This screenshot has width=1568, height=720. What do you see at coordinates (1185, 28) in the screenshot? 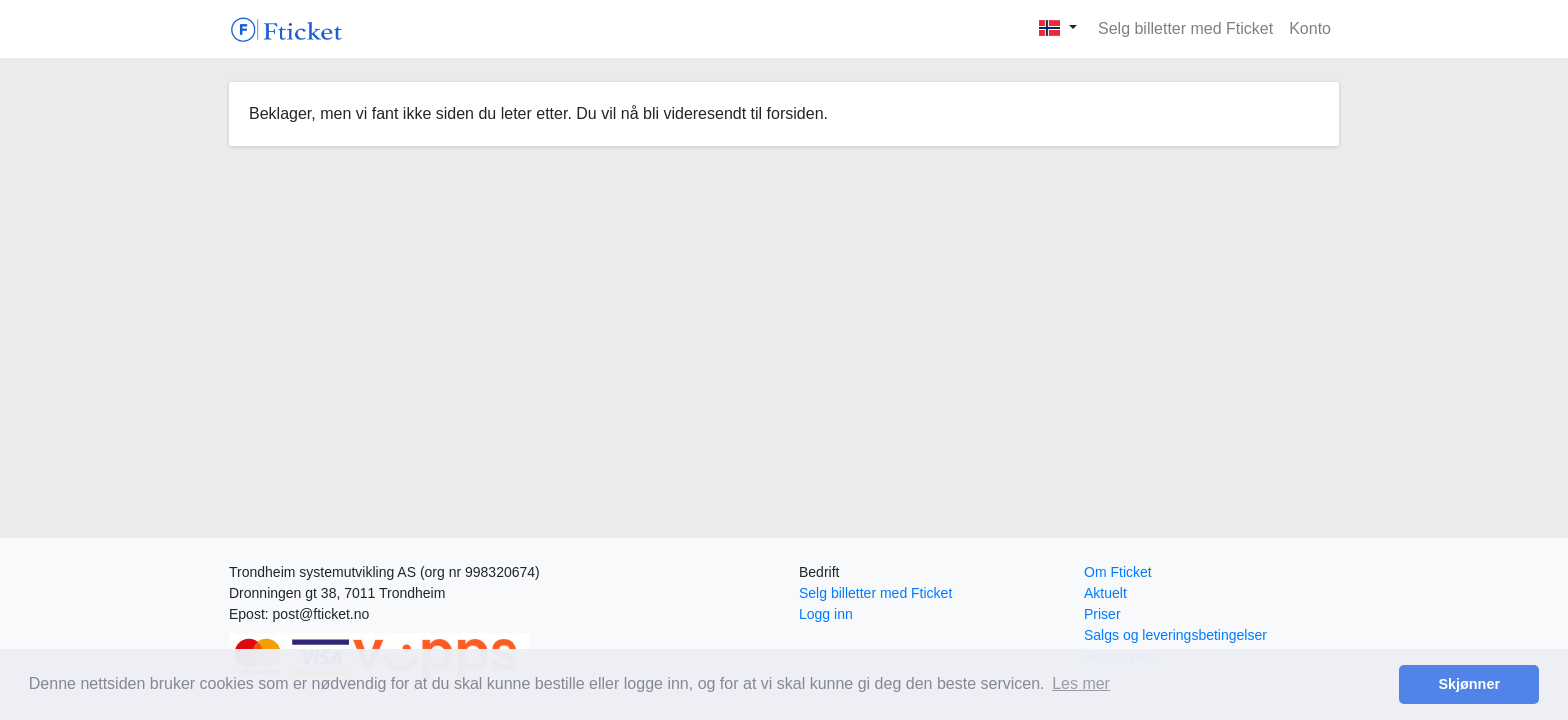
I see `Selg billetter med Fticket` at bounding box center [1185, 28].